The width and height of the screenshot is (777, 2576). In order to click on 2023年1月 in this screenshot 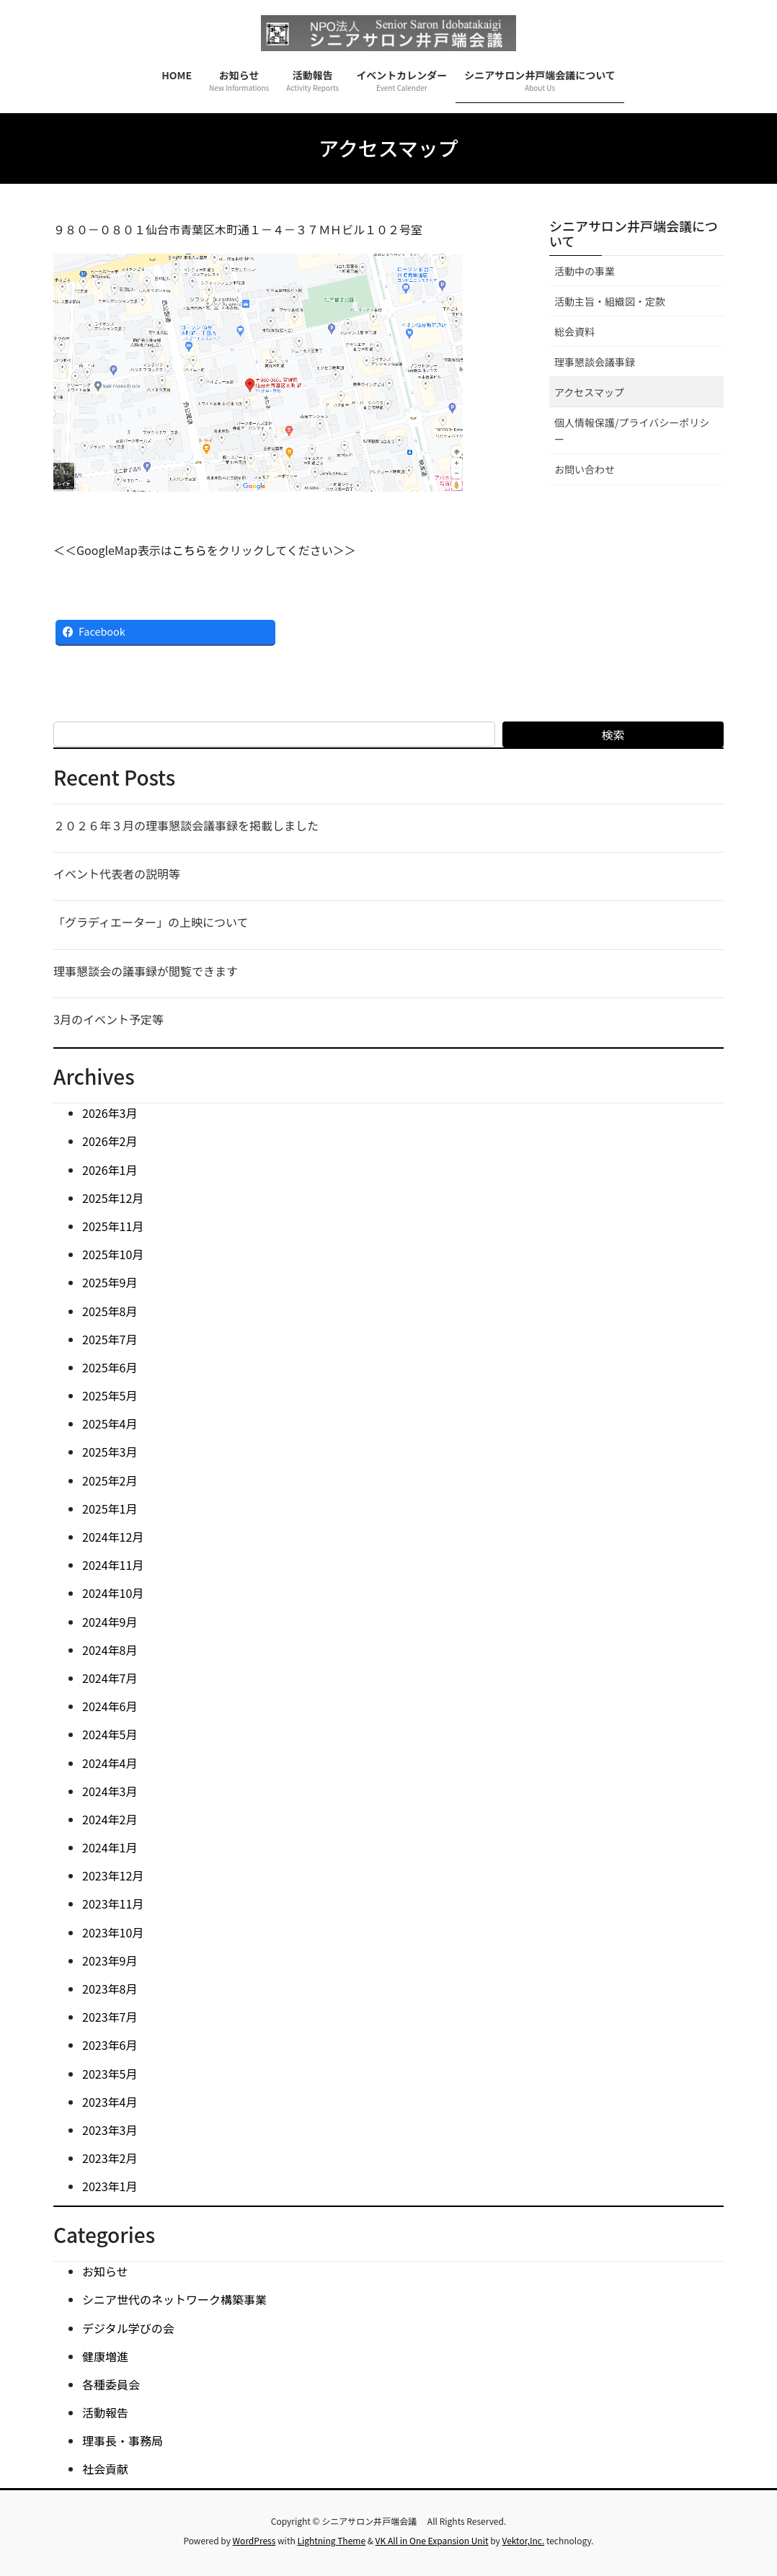, I will do `click(109, 2186)`.